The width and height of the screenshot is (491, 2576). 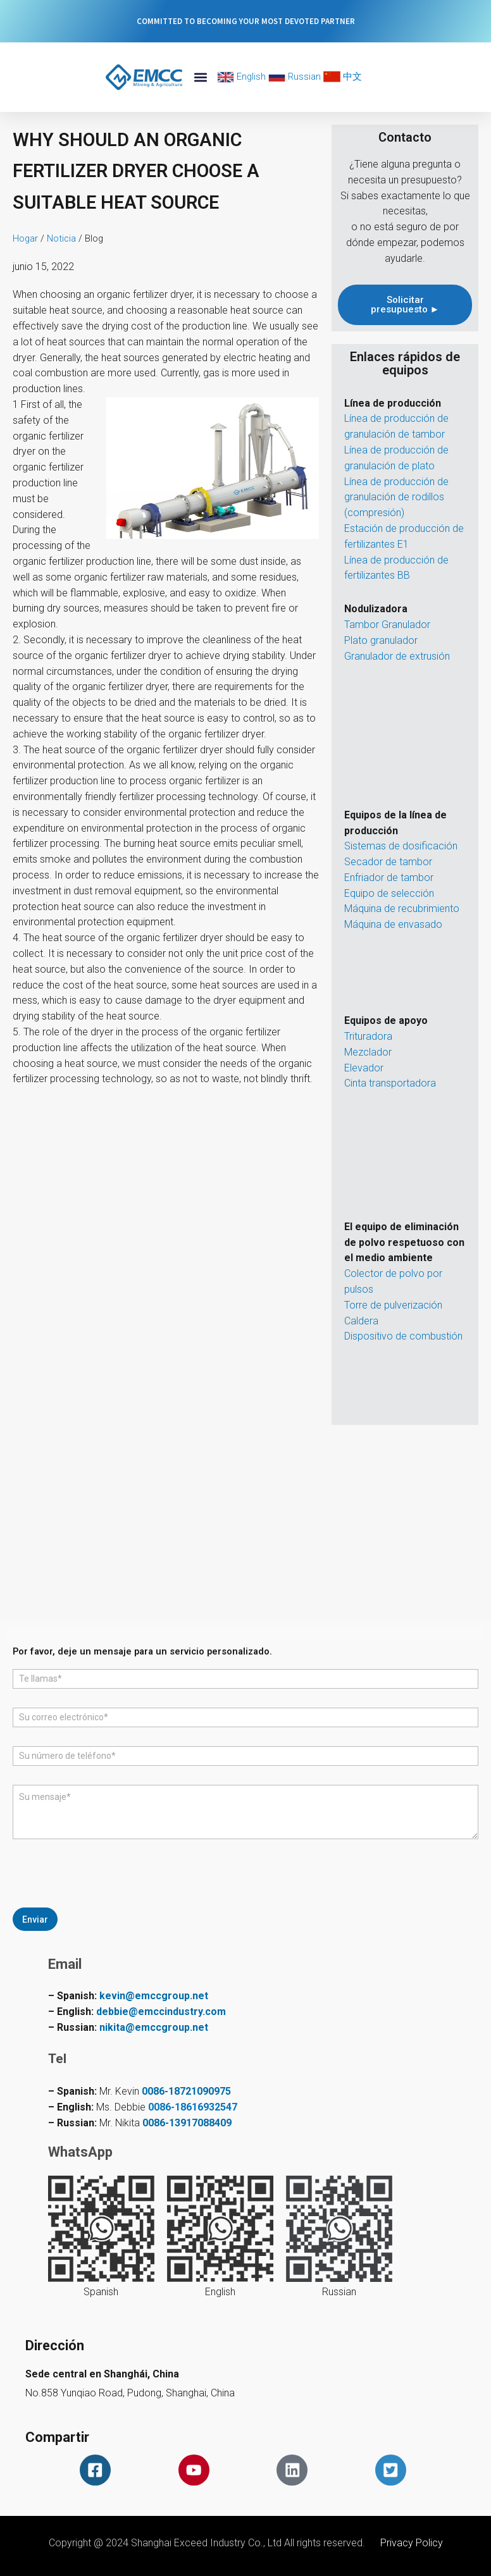 What do you see at coordinates (200, 77) in the screenshot?
I see `[button]` at bounding box center [200, 77].